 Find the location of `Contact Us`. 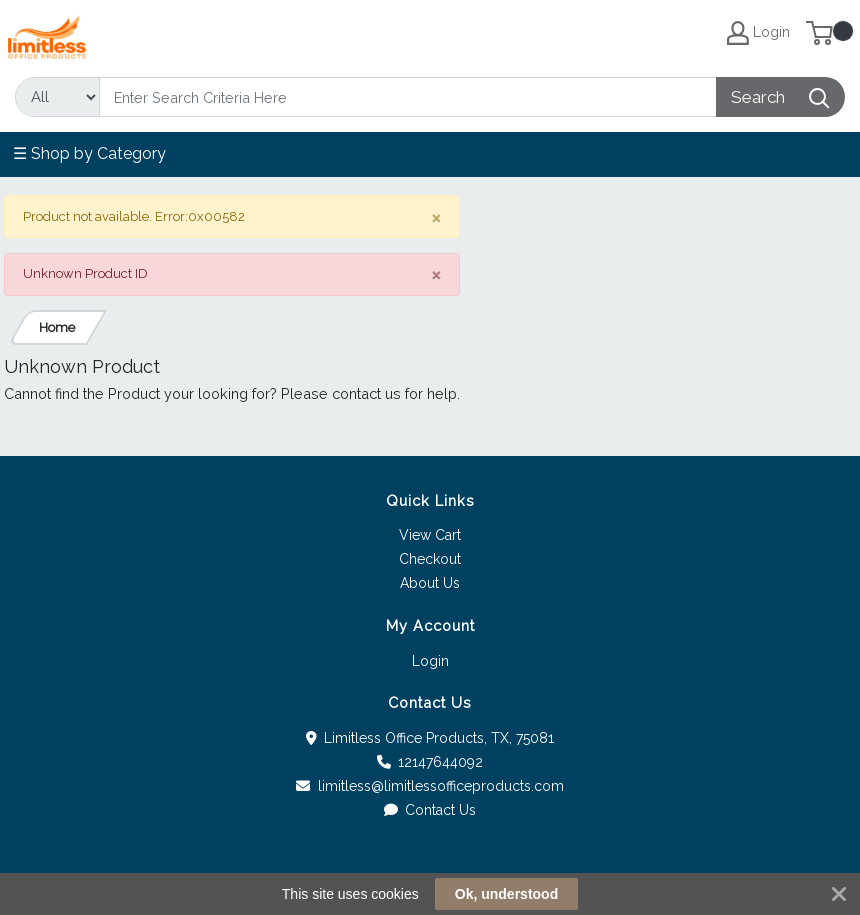

Contact Us is located at coordinates (430, 810).